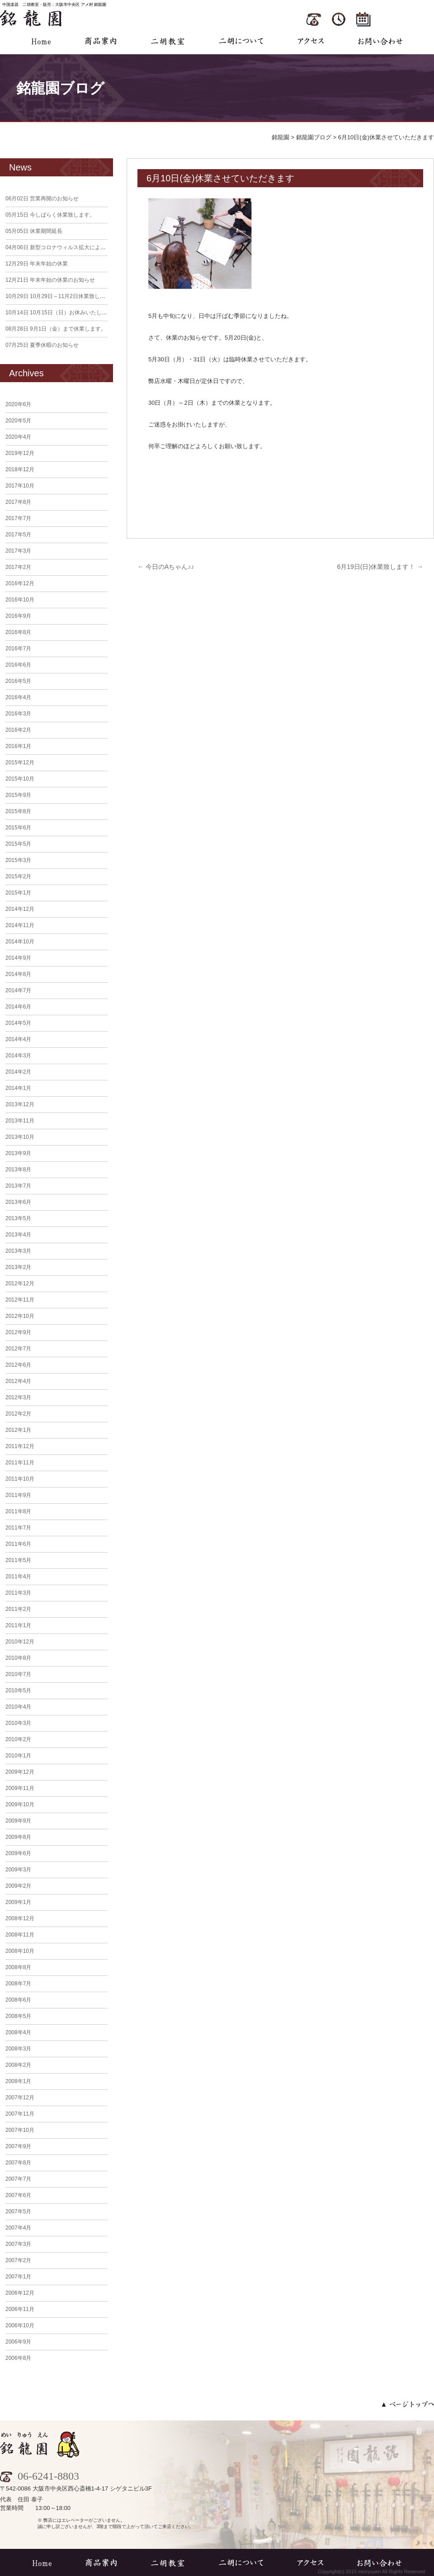 The width and height of the screenshot is (434, 2576). Describe the element at coordinates (19, 1479) in the screenshot. I see `2011年10月` at that location.